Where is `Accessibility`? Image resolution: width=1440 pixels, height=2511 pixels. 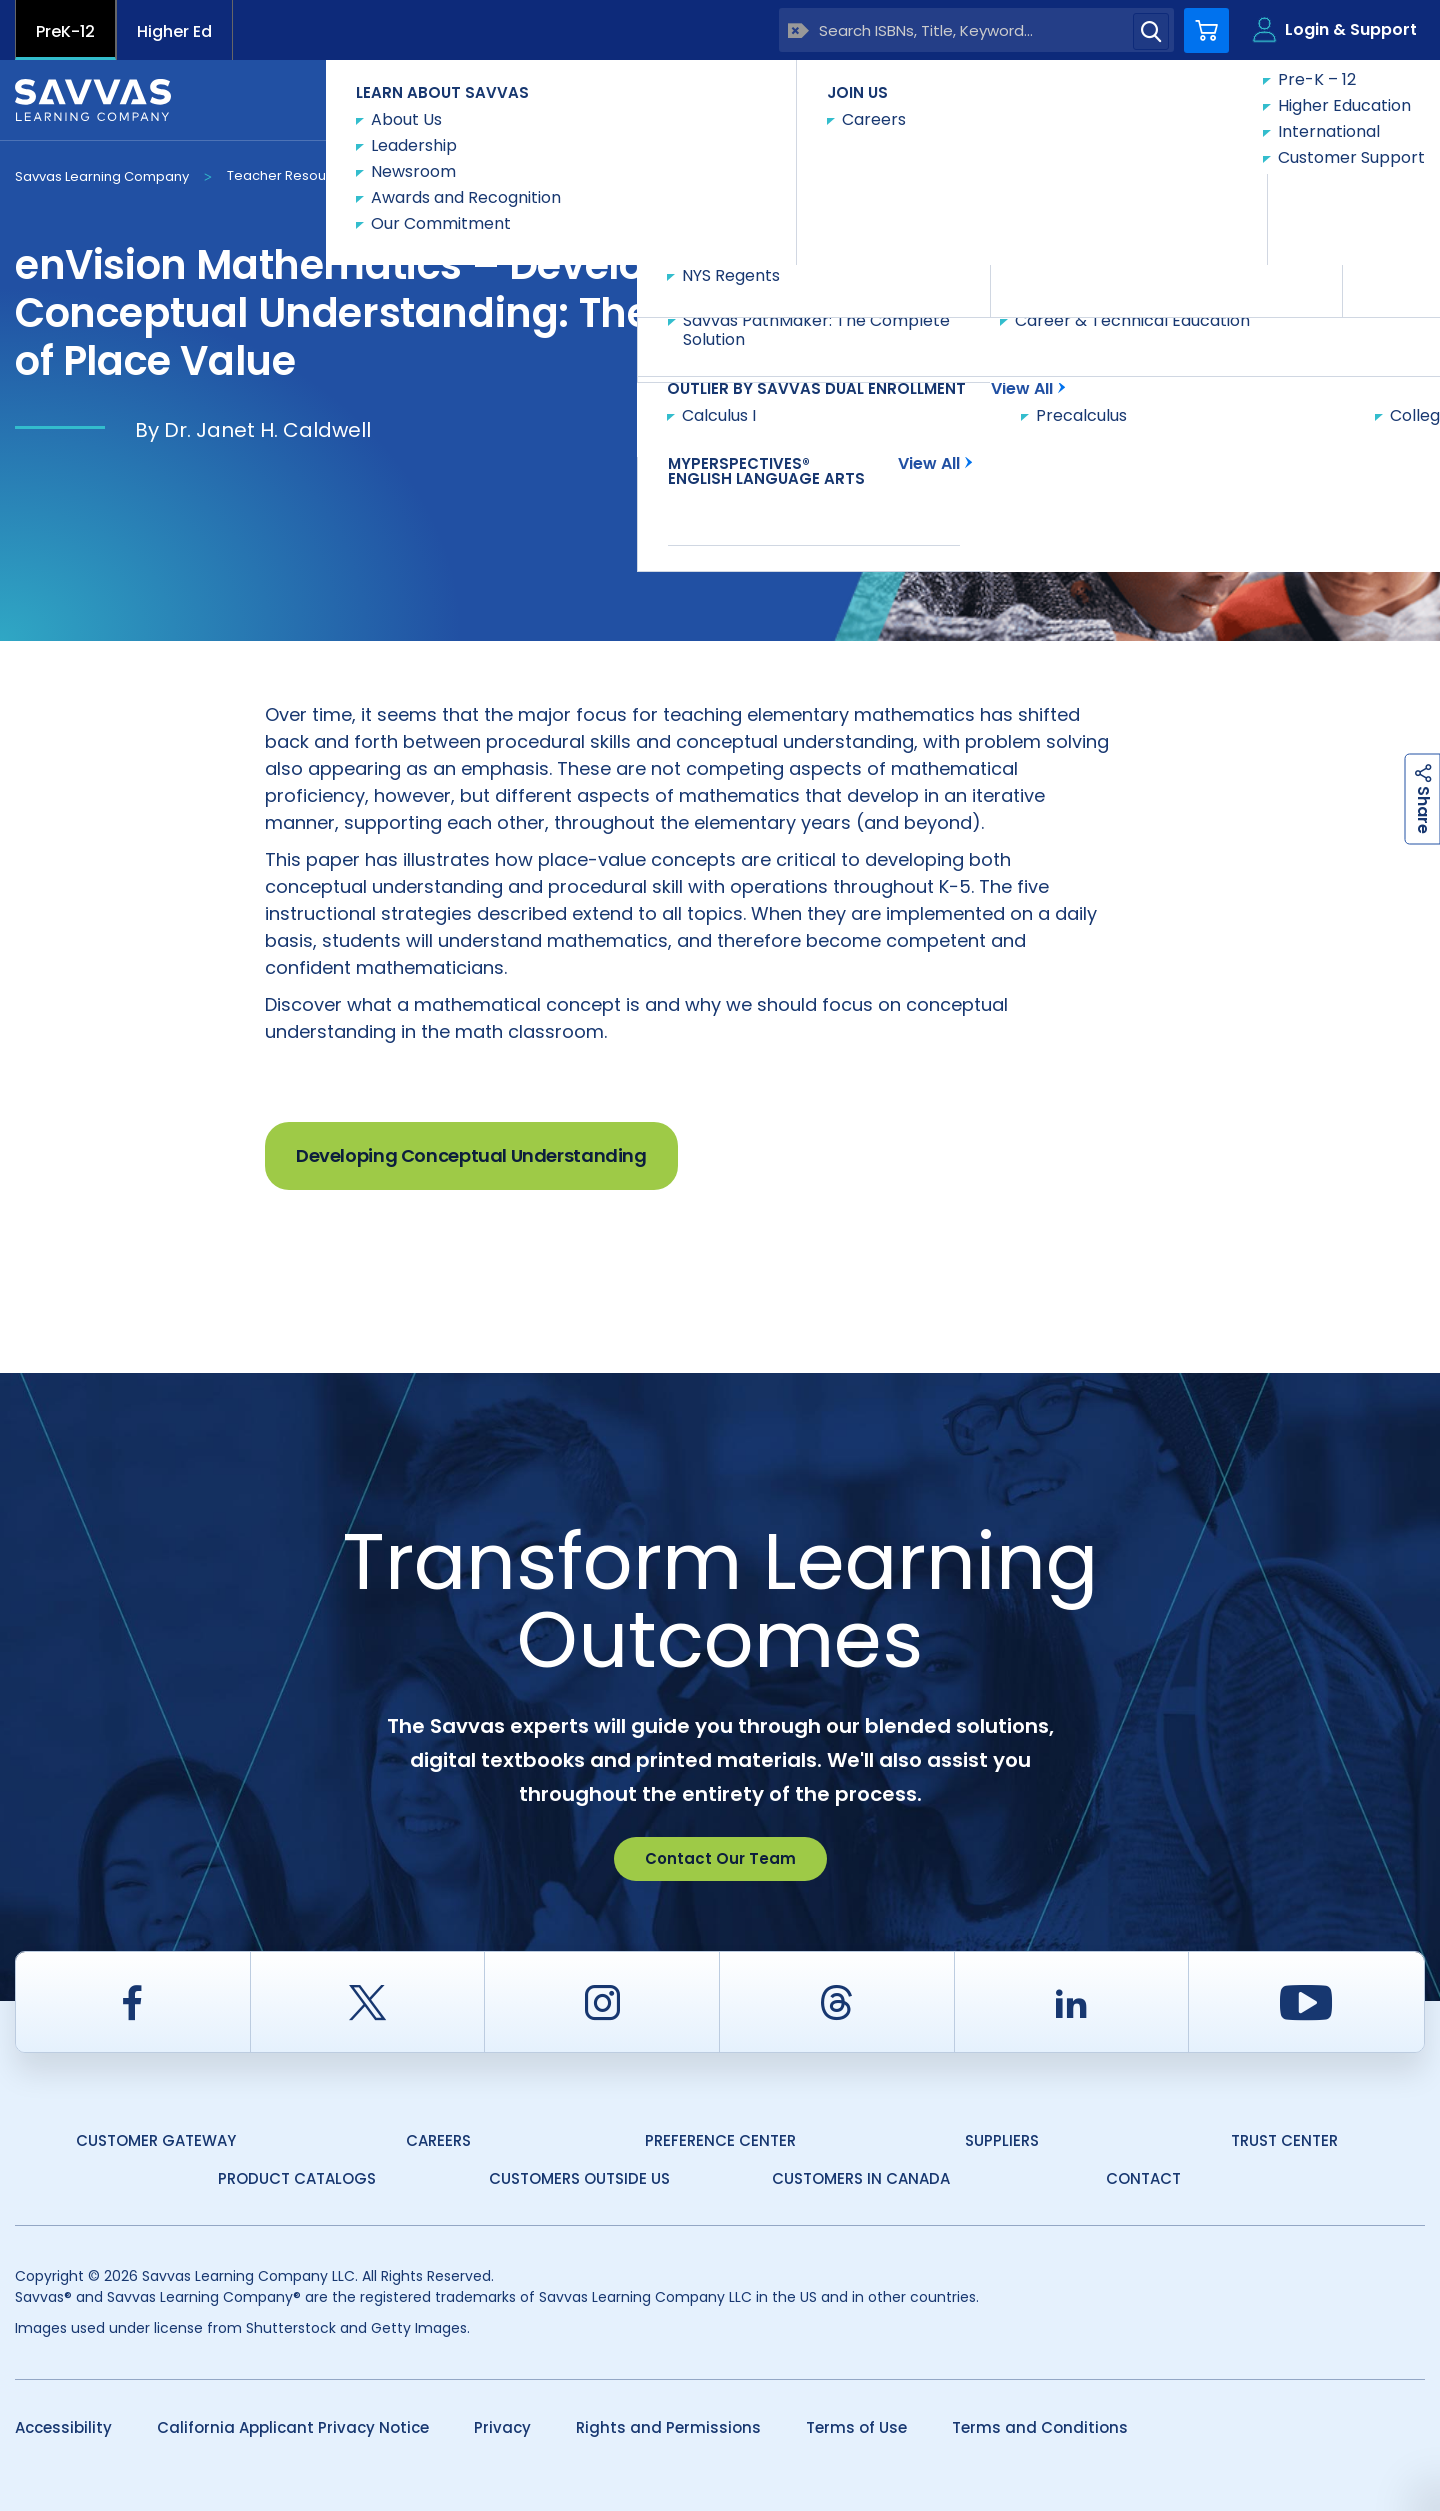 Accessibility is located at coordinates (63, 2427).